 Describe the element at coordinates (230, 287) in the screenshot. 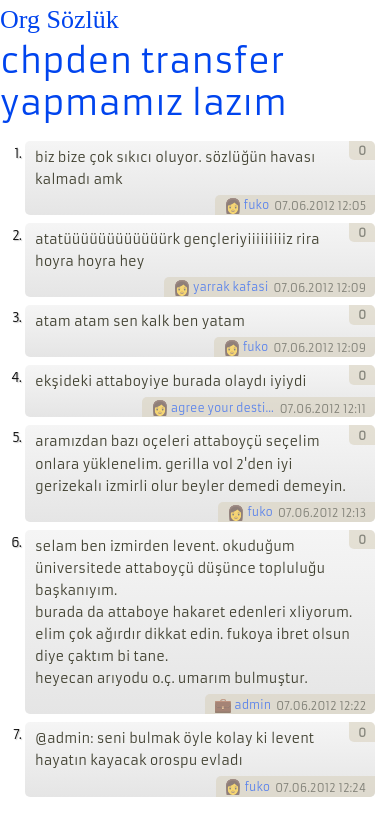

I see `yarrak kafasi` at that location.